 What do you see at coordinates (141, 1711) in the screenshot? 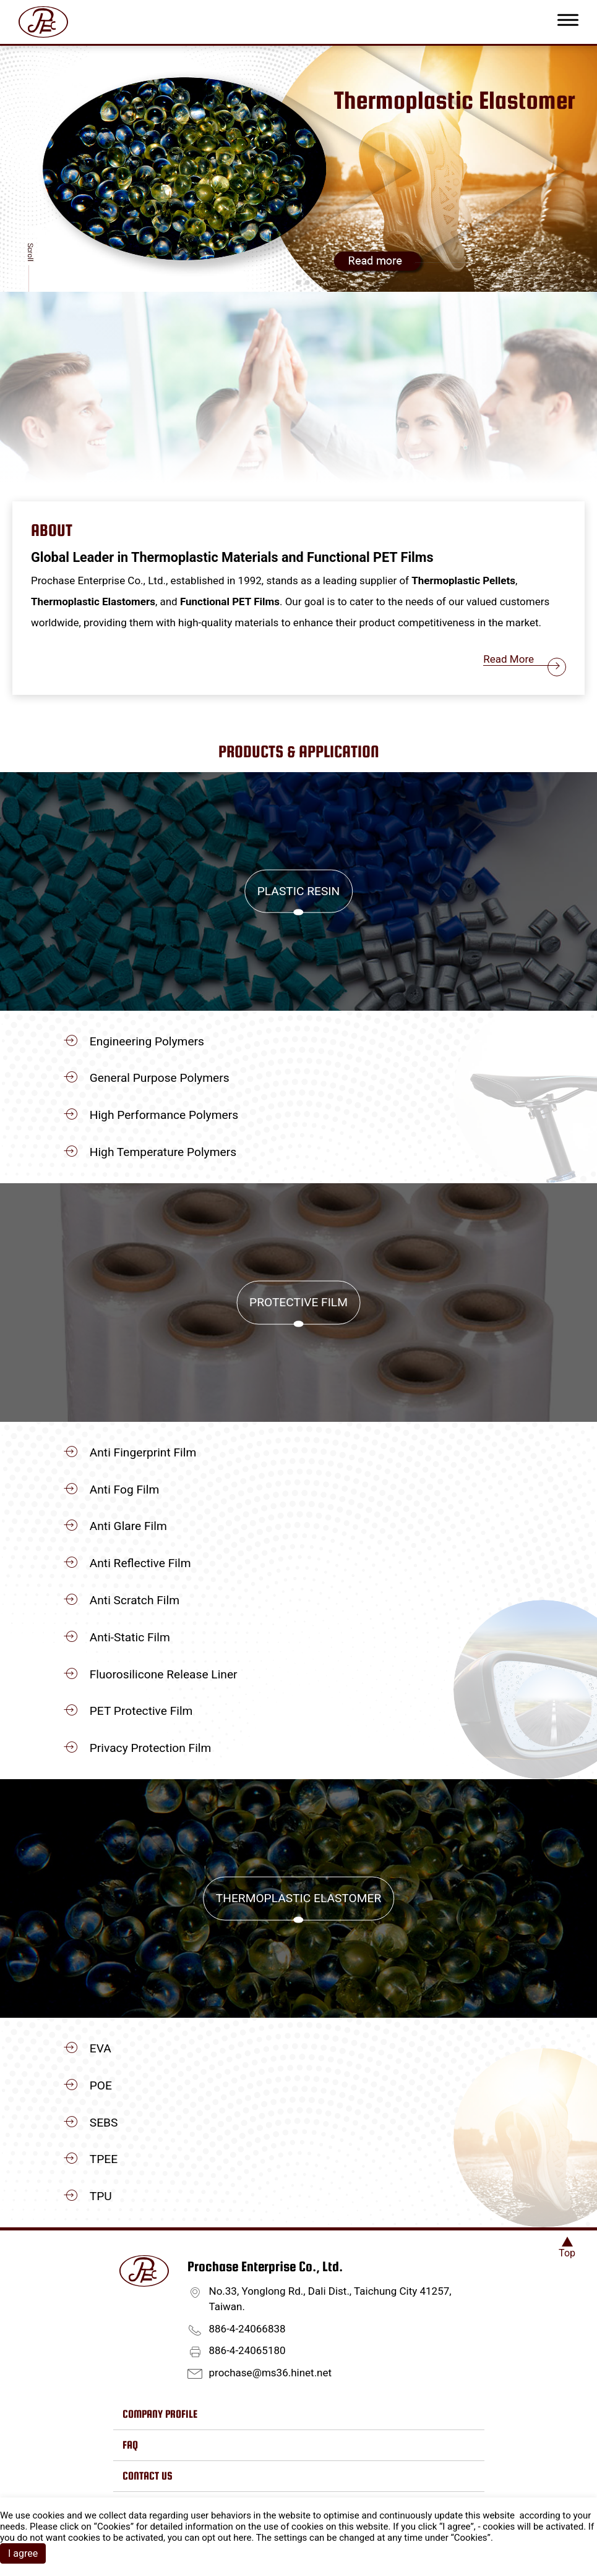
I see `PET Protective Film` at bounding box center [141, 1711].